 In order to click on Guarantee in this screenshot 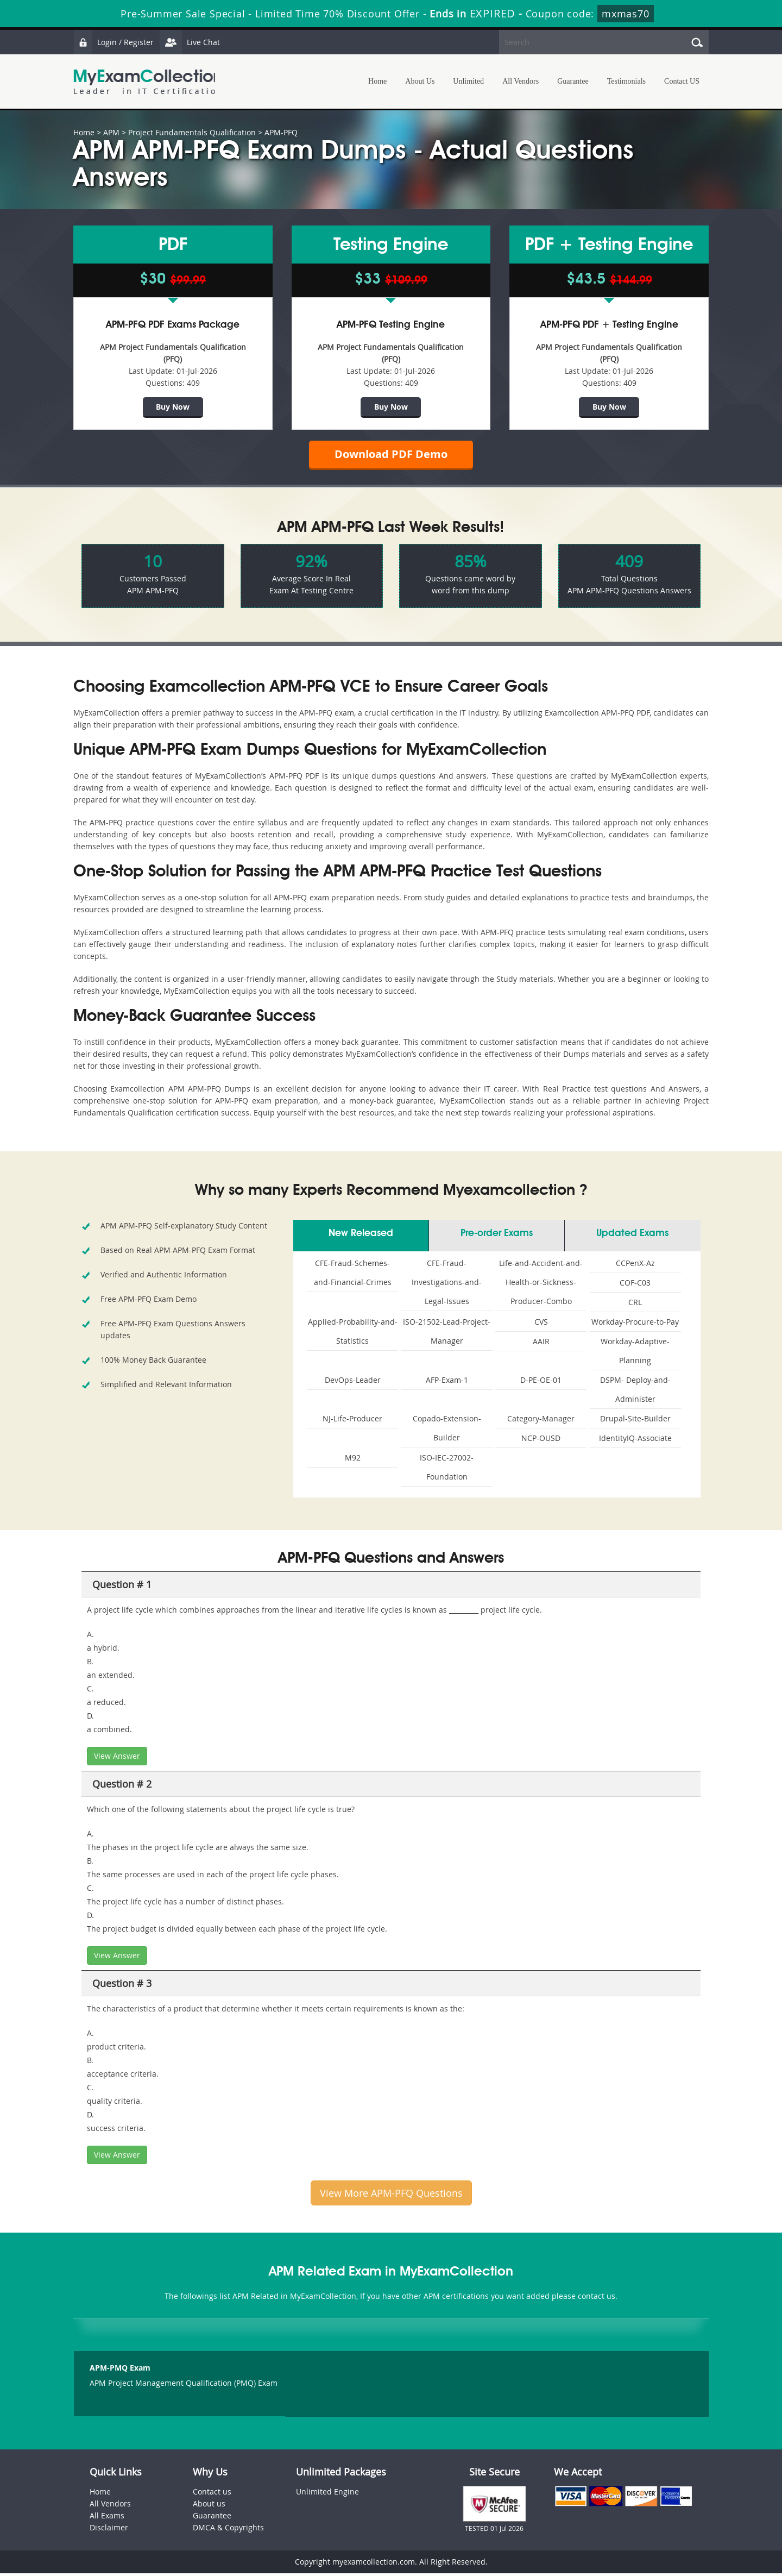, I will do `click(573, 81)`.